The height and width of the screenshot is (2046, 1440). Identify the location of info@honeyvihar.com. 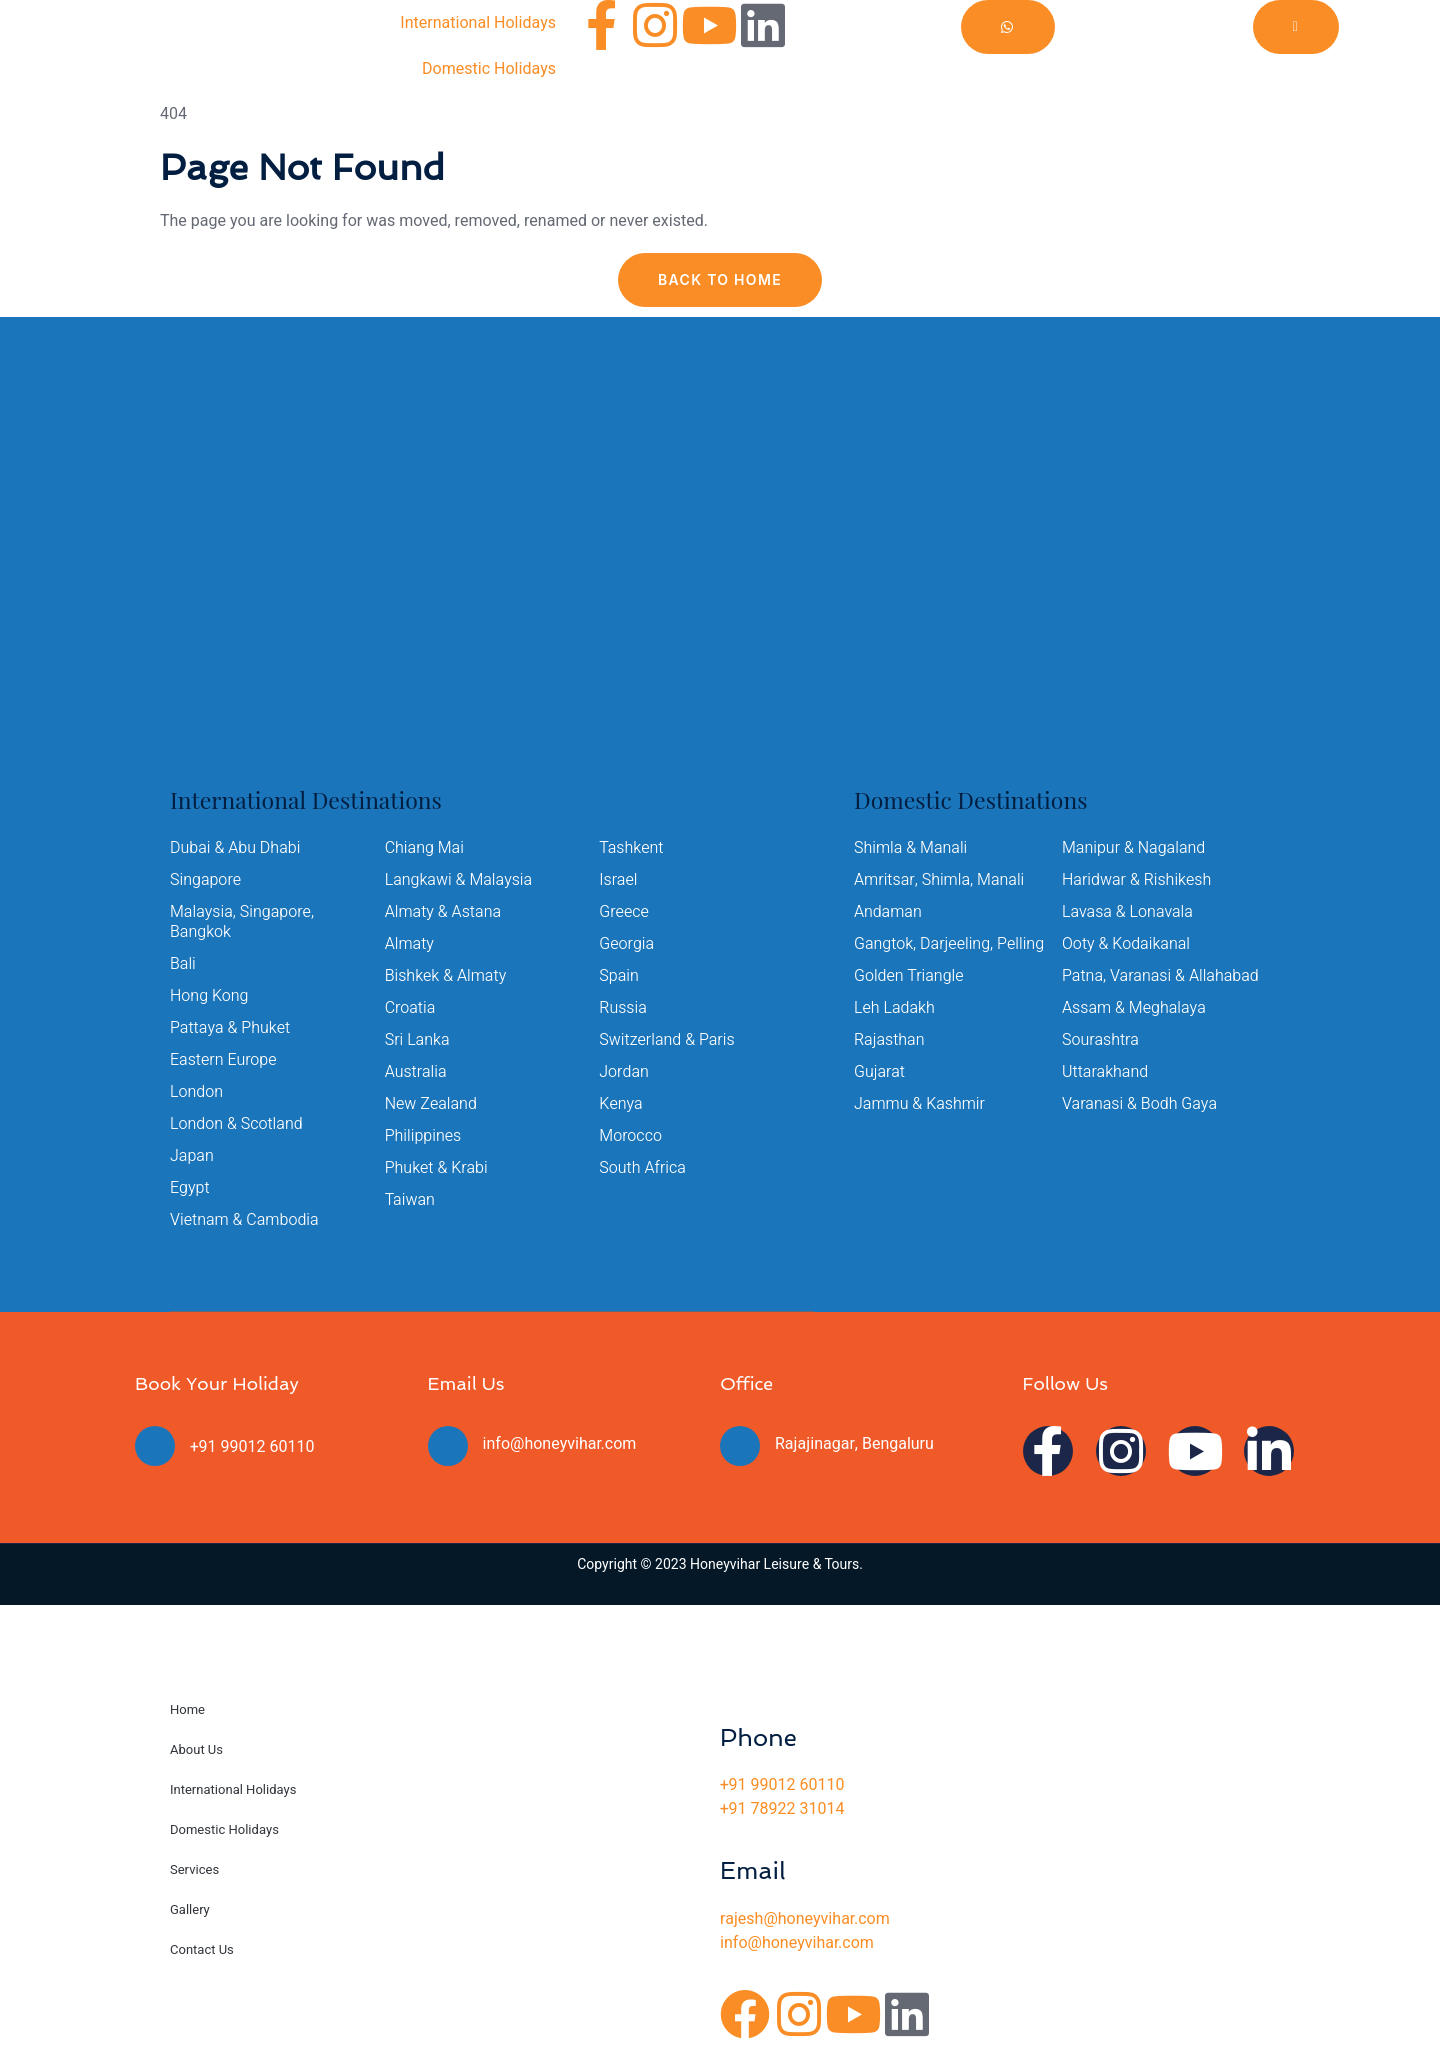
(560, 1444).